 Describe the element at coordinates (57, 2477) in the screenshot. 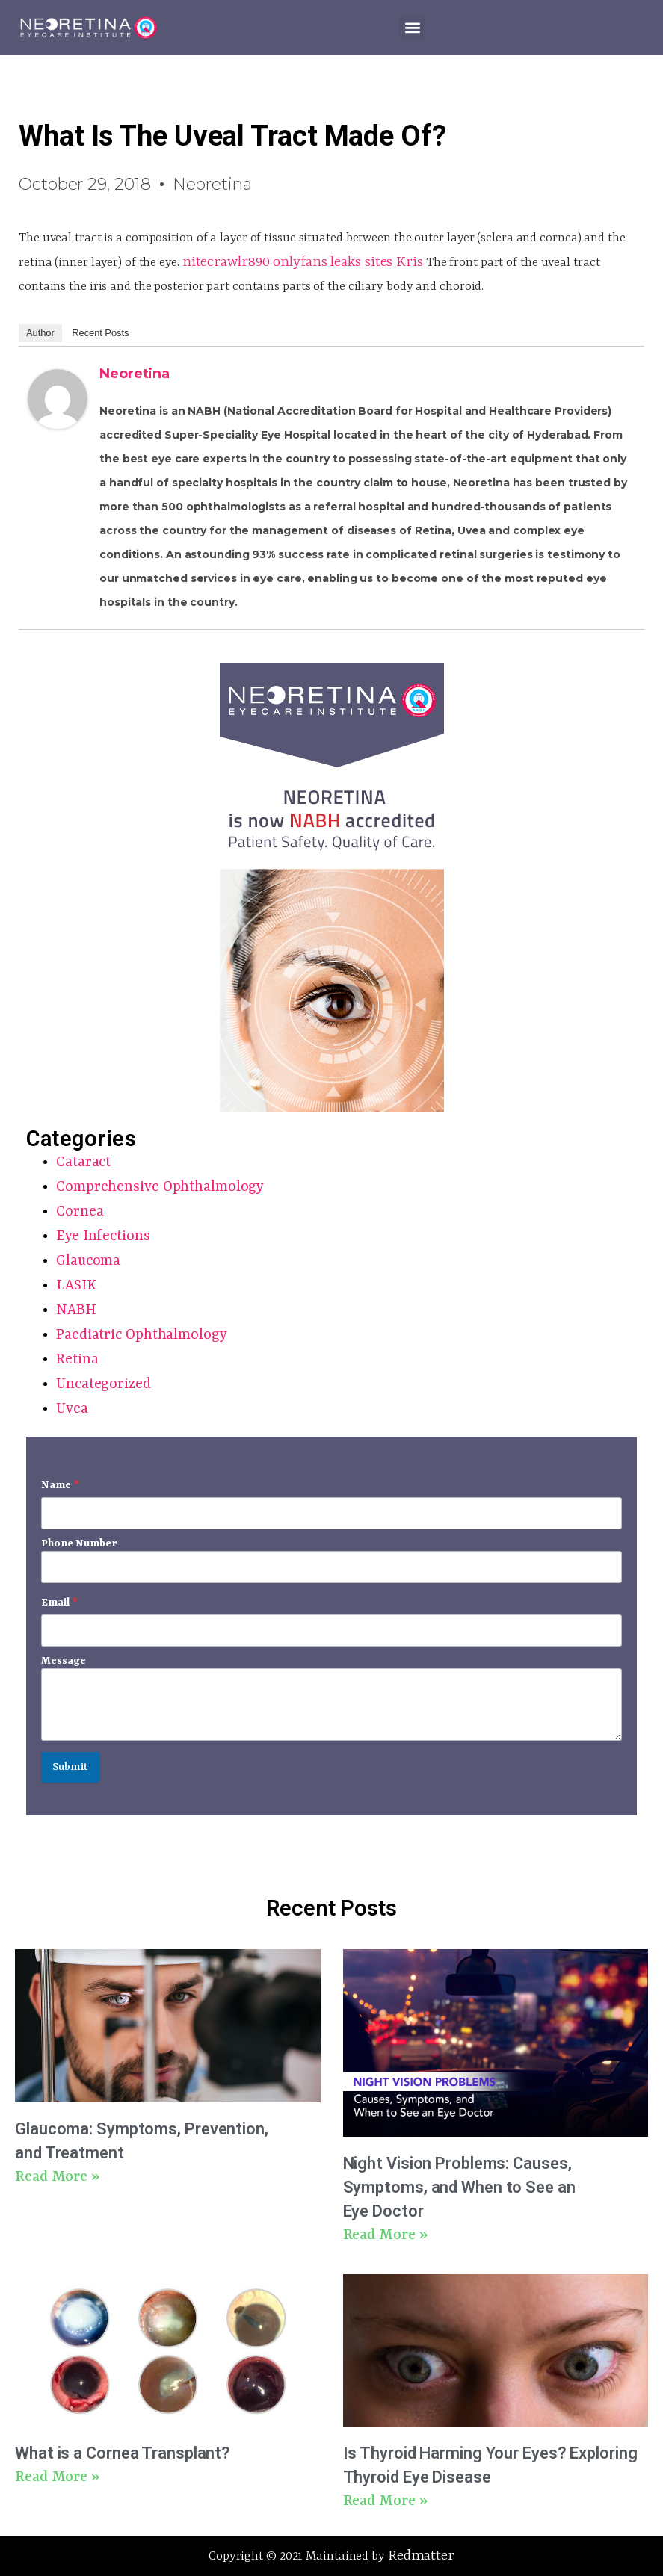

I see `Read More » [Read more about What is a Cornea Transplant?]` at that location.